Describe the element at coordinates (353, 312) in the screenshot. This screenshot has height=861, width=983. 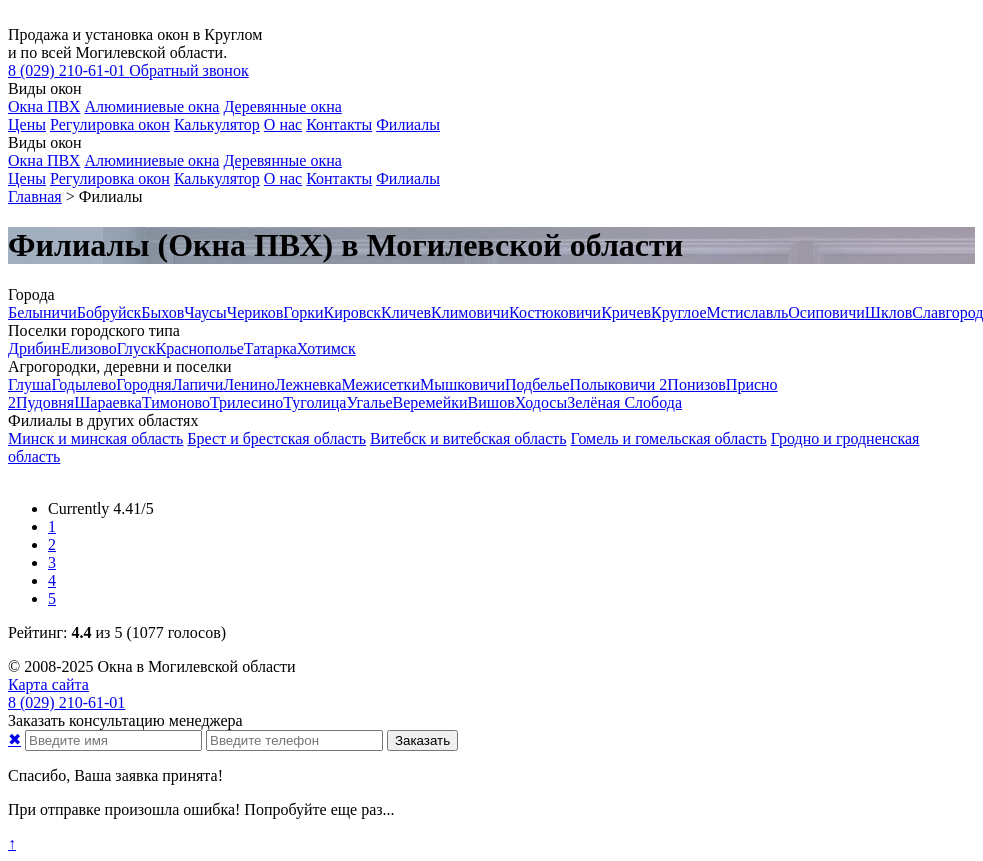
I see `Кировск` at that location.